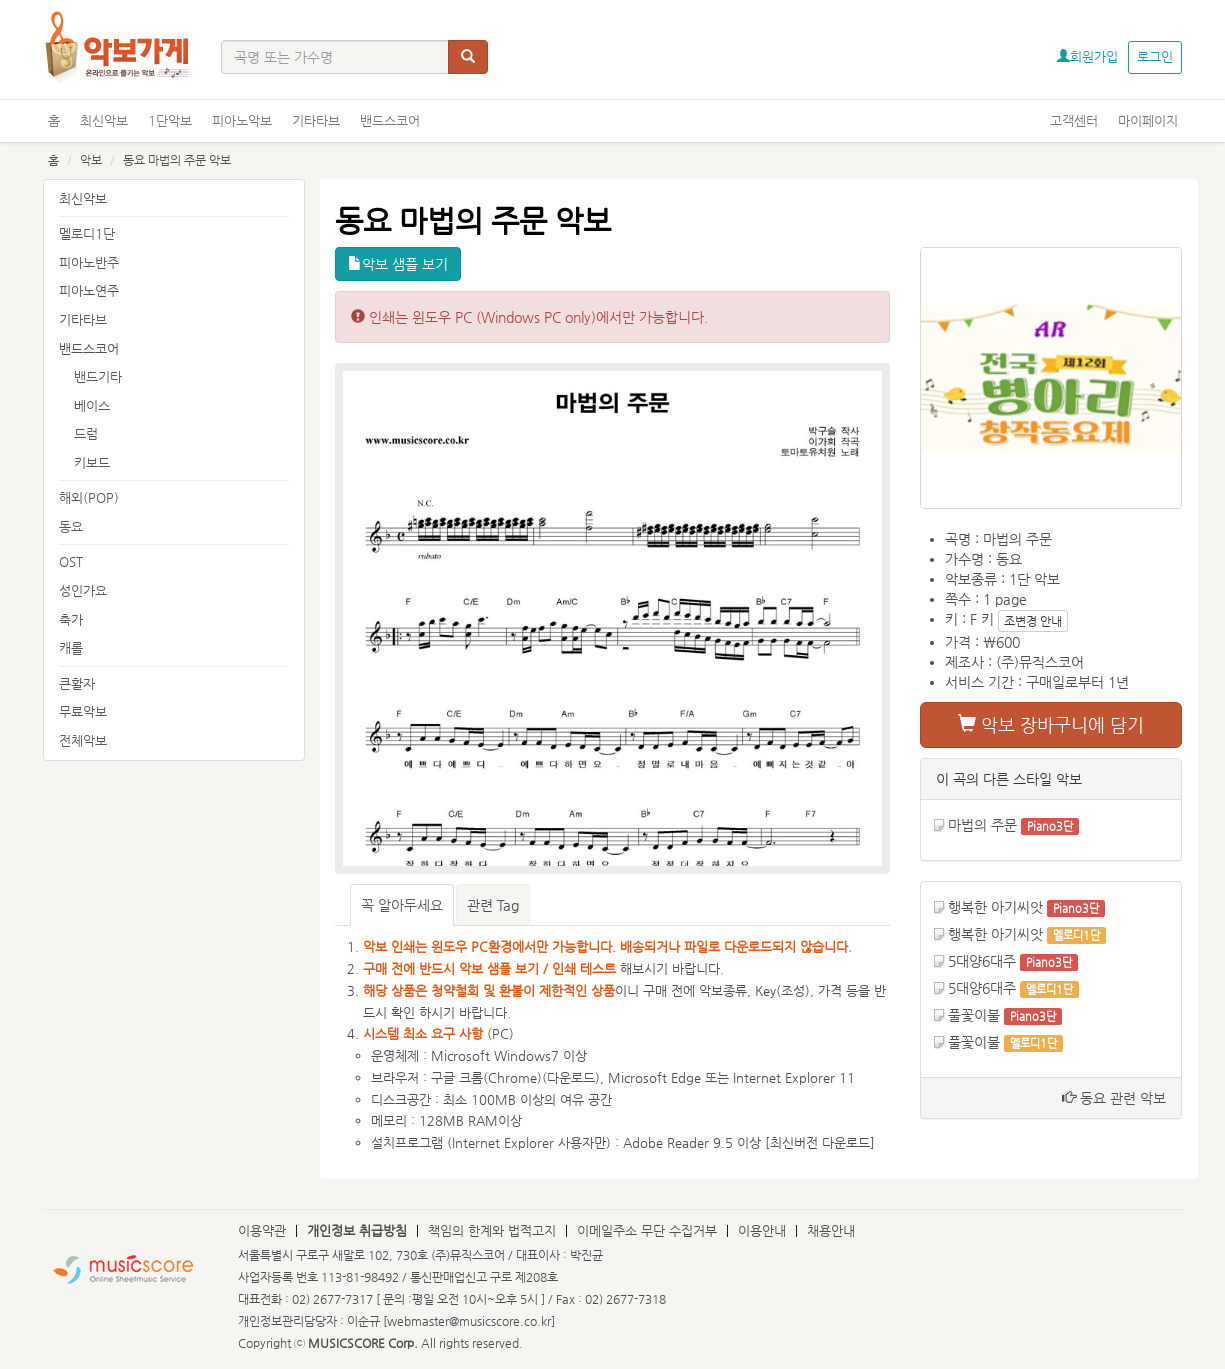  What do you see at coordinates (647, 1230) in the screenshot?
I see `이메일주소 무단 수집거부` at bounding box center [647, 1230].